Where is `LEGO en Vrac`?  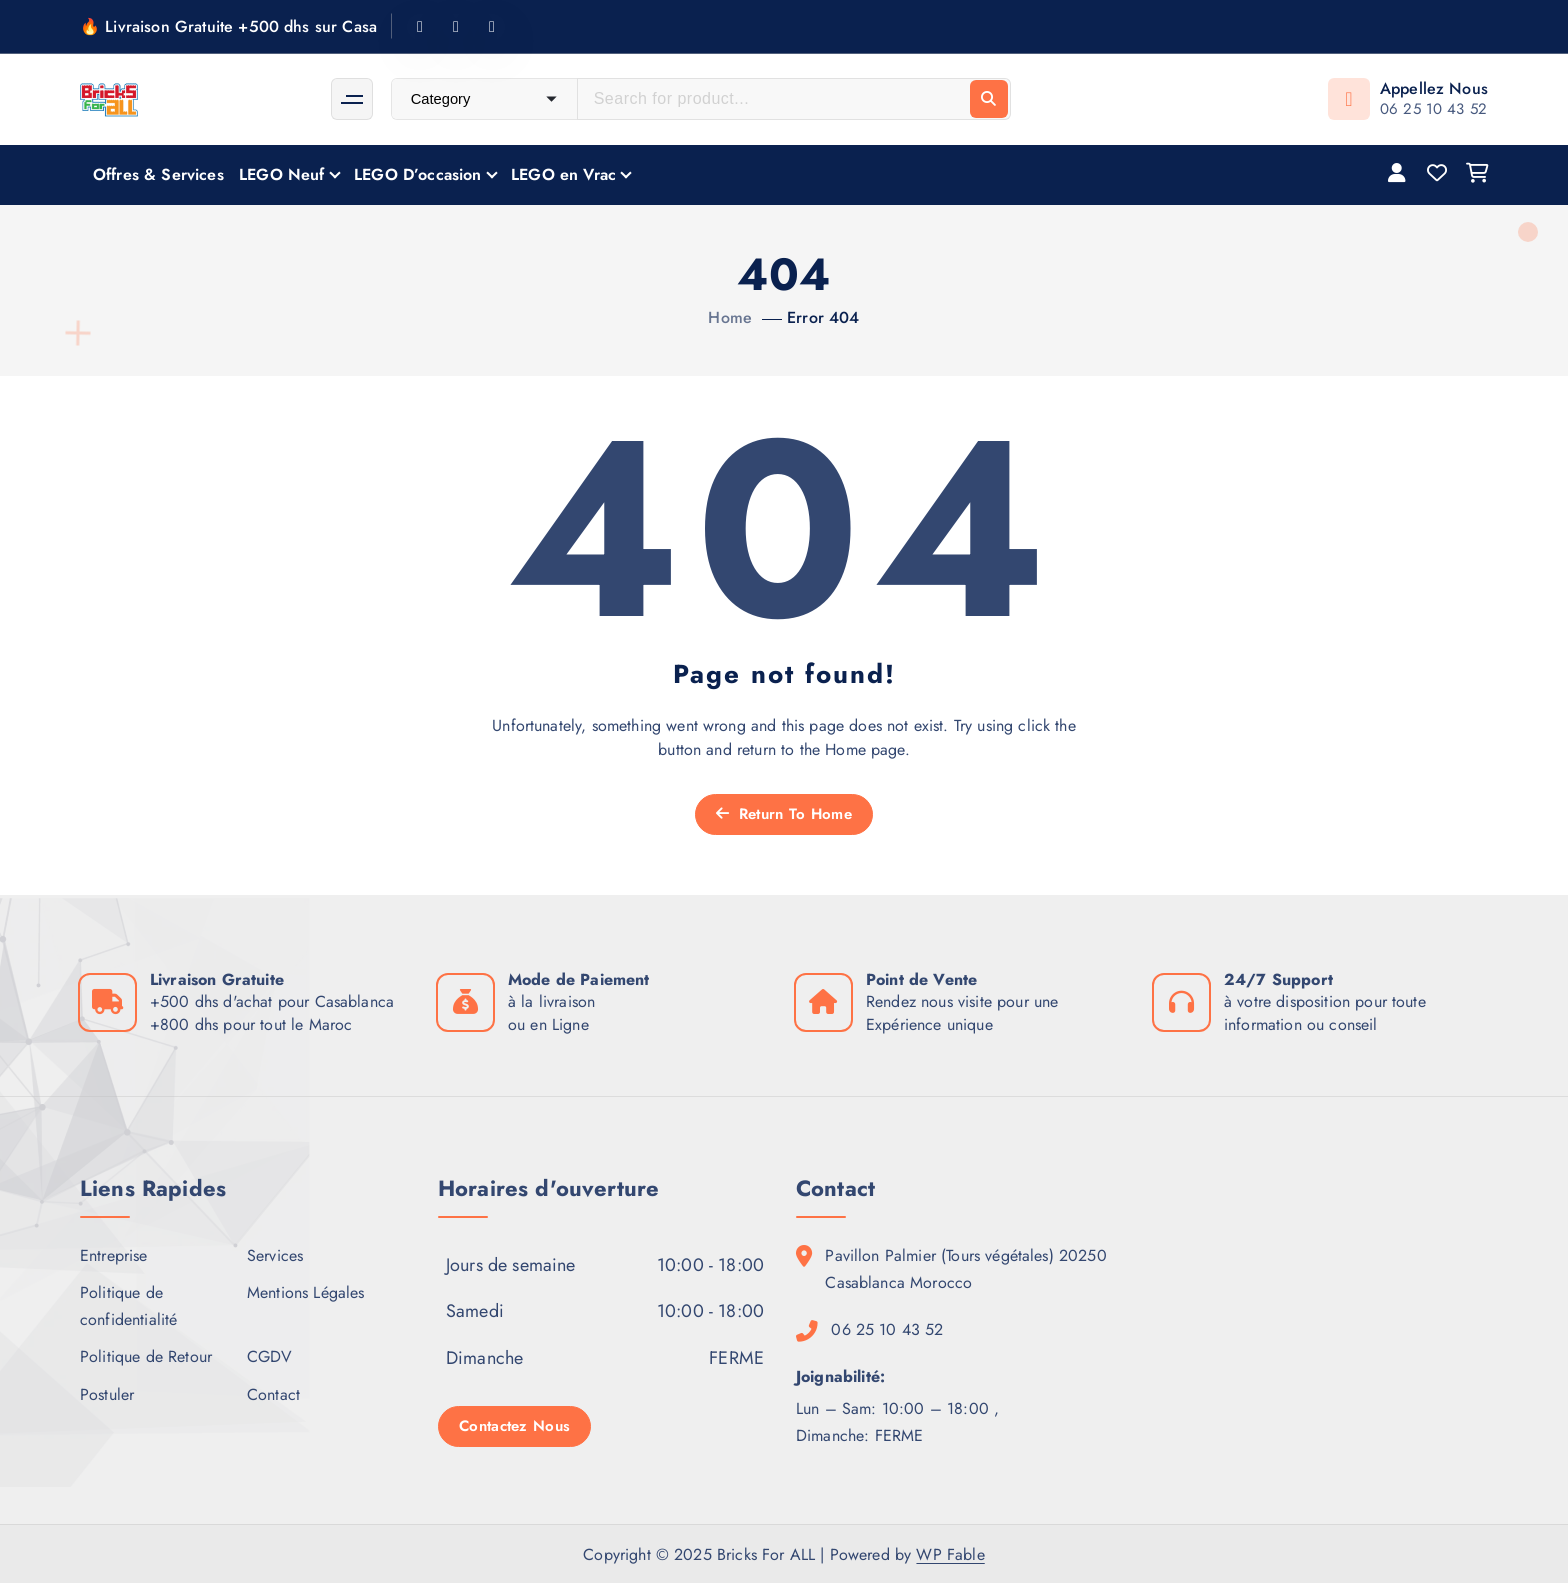 LEGO en Vrac is located at coordinates (563, 174).